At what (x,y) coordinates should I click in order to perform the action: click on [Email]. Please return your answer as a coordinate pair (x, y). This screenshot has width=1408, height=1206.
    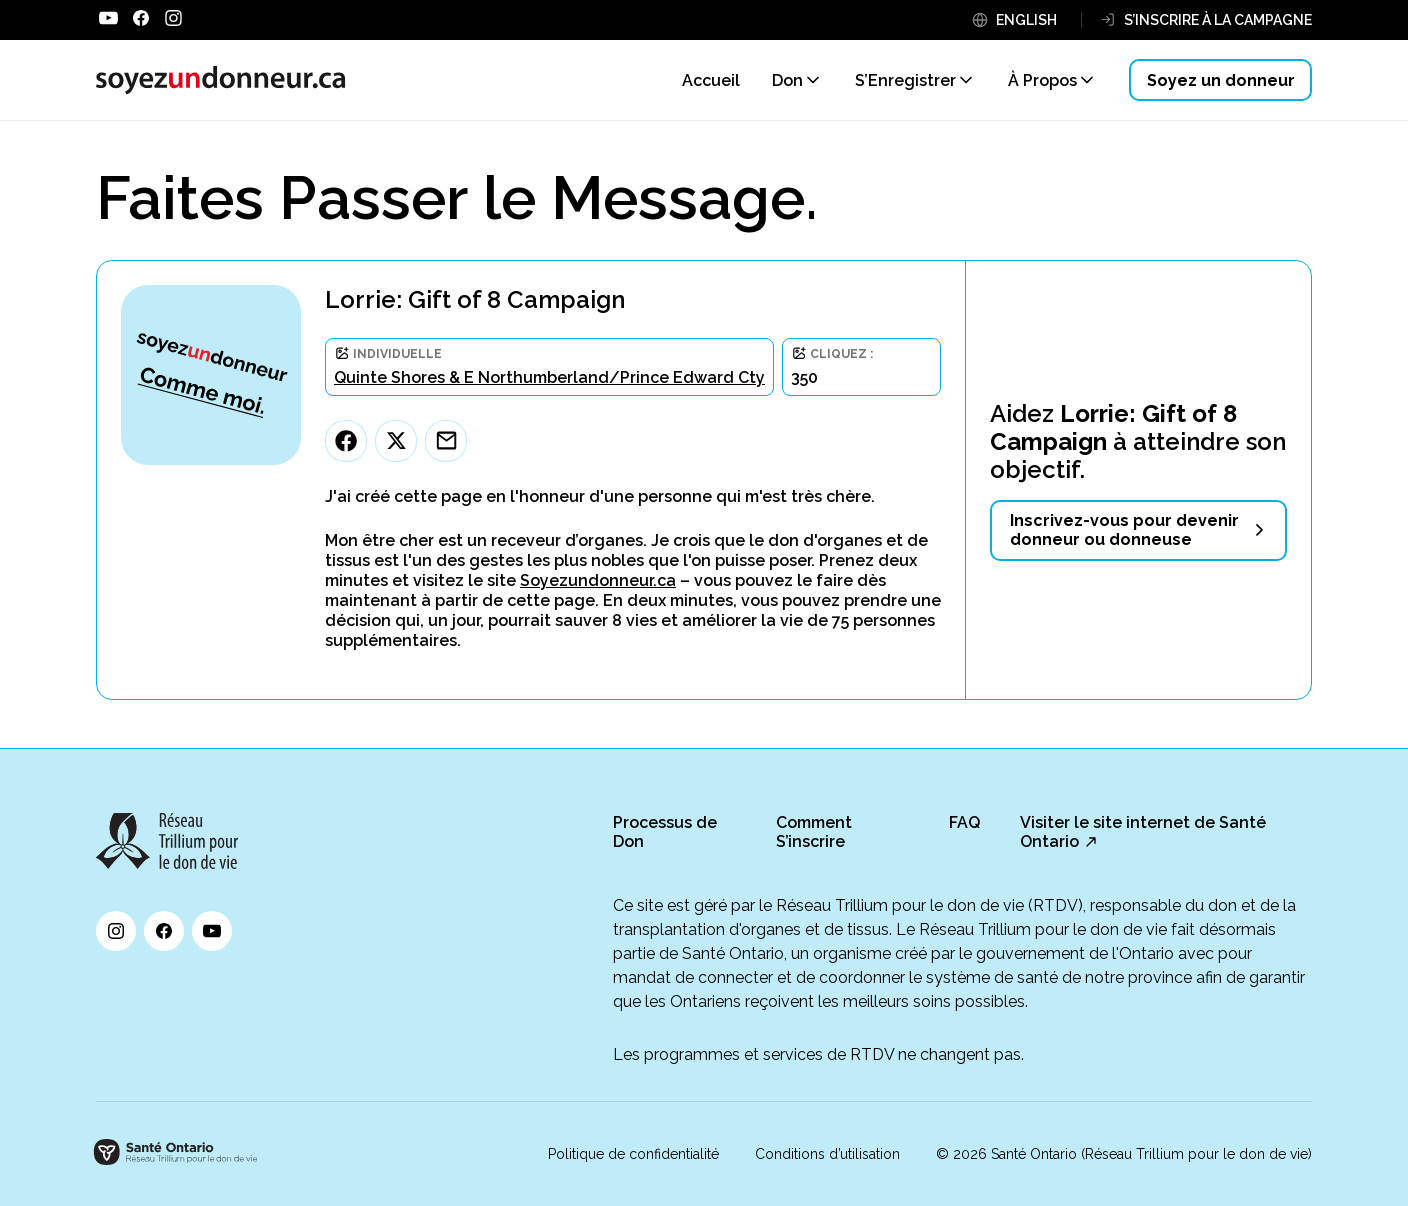
    Looking at the image, I should click on (446, 441).